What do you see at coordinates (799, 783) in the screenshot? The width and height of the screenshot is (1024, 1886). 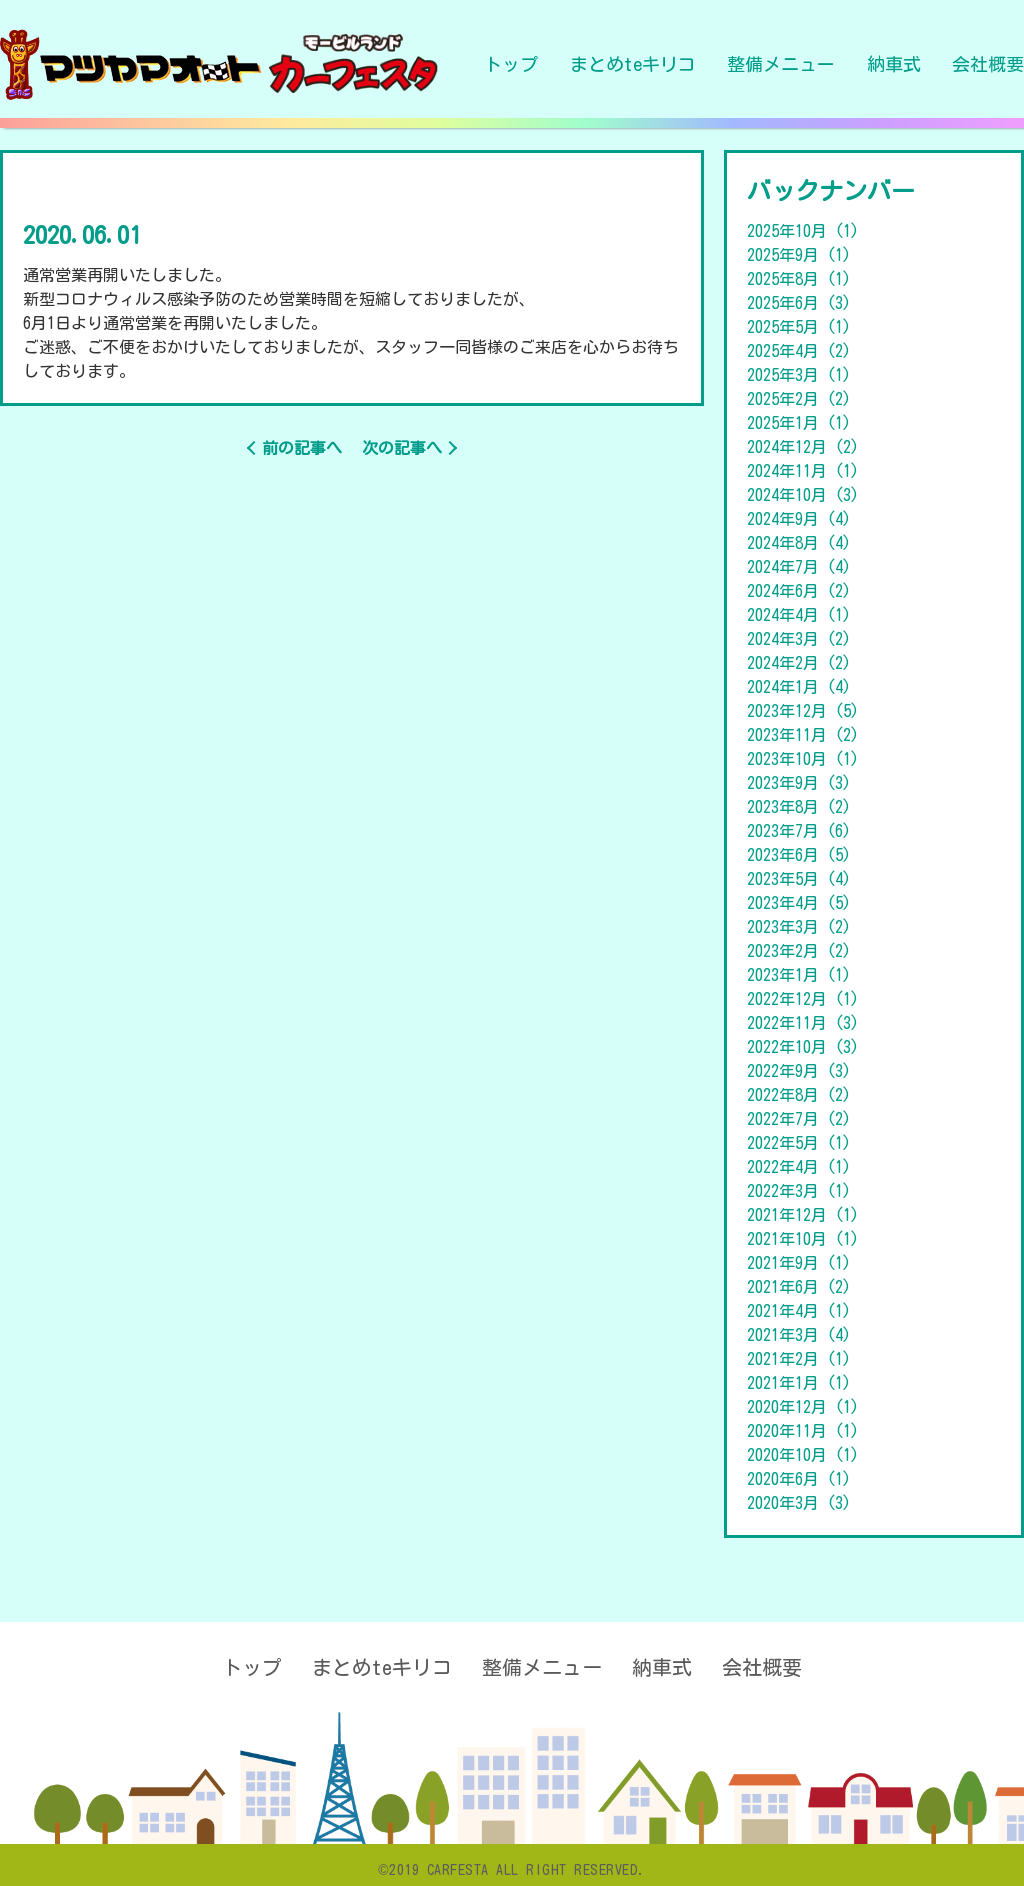 I see `2023年9月` at bounding box center [799, 783].